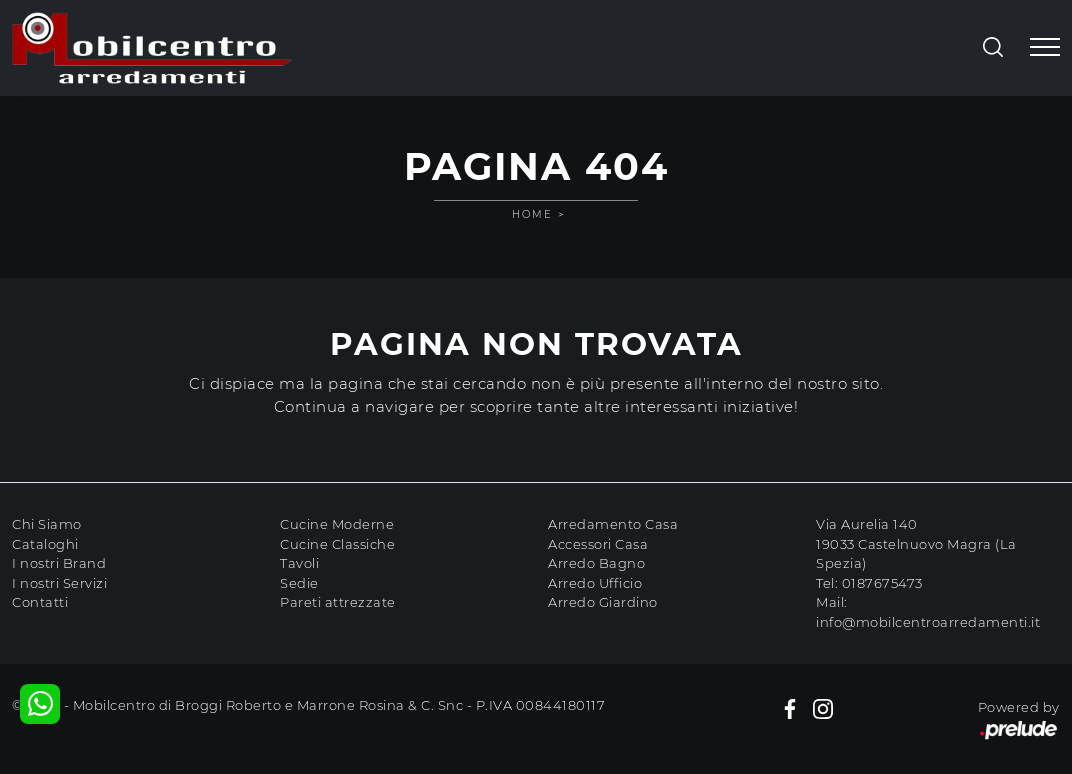 This screenshot has width=1072, height=774. I want to click on Accessori Casa, so click(598, 544).